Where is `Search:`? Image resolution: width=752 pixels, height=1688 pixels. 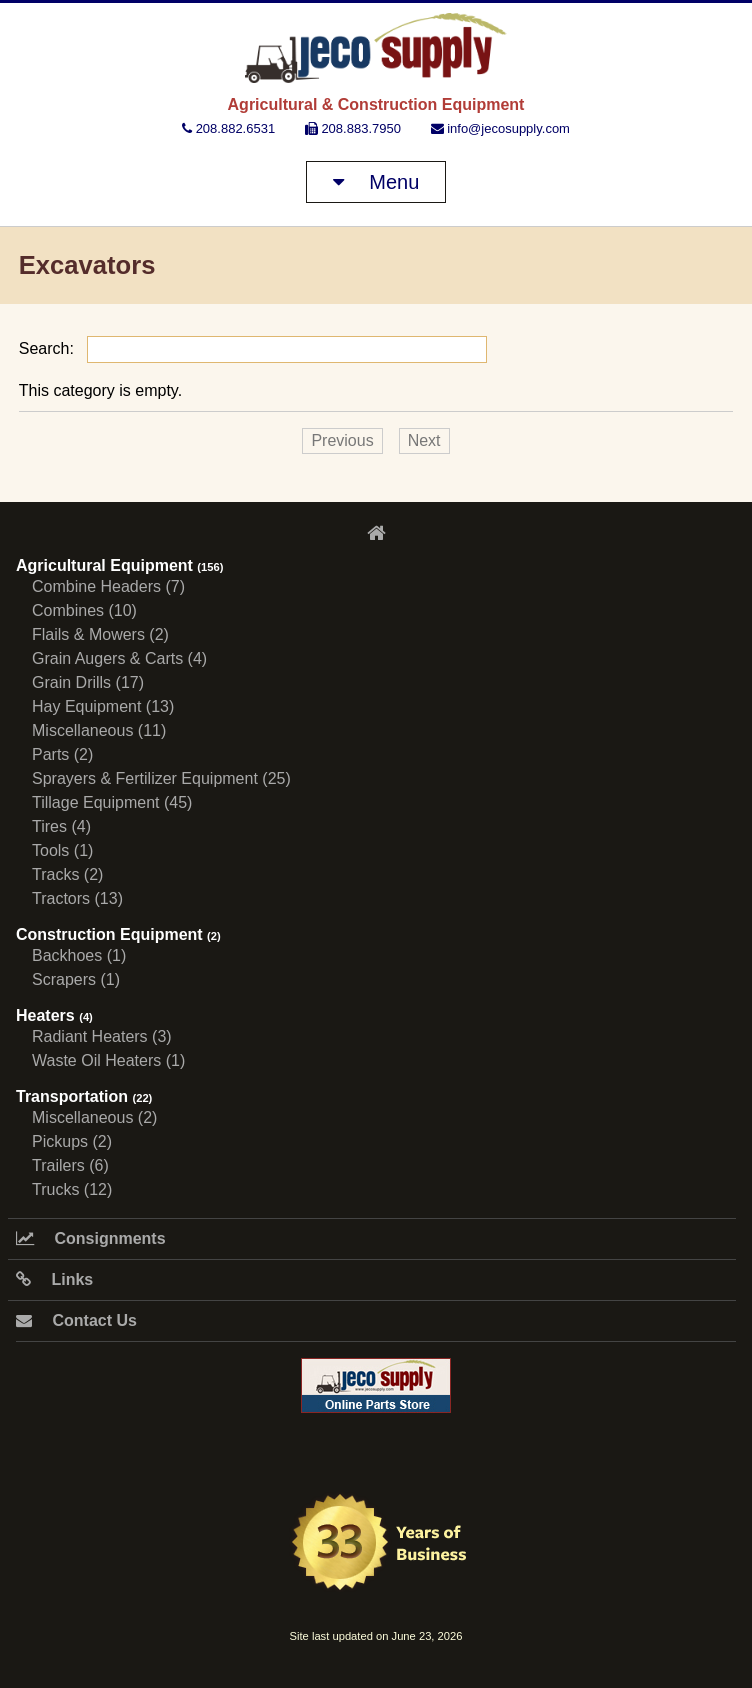
Search: is located at coordinates (253, 348).